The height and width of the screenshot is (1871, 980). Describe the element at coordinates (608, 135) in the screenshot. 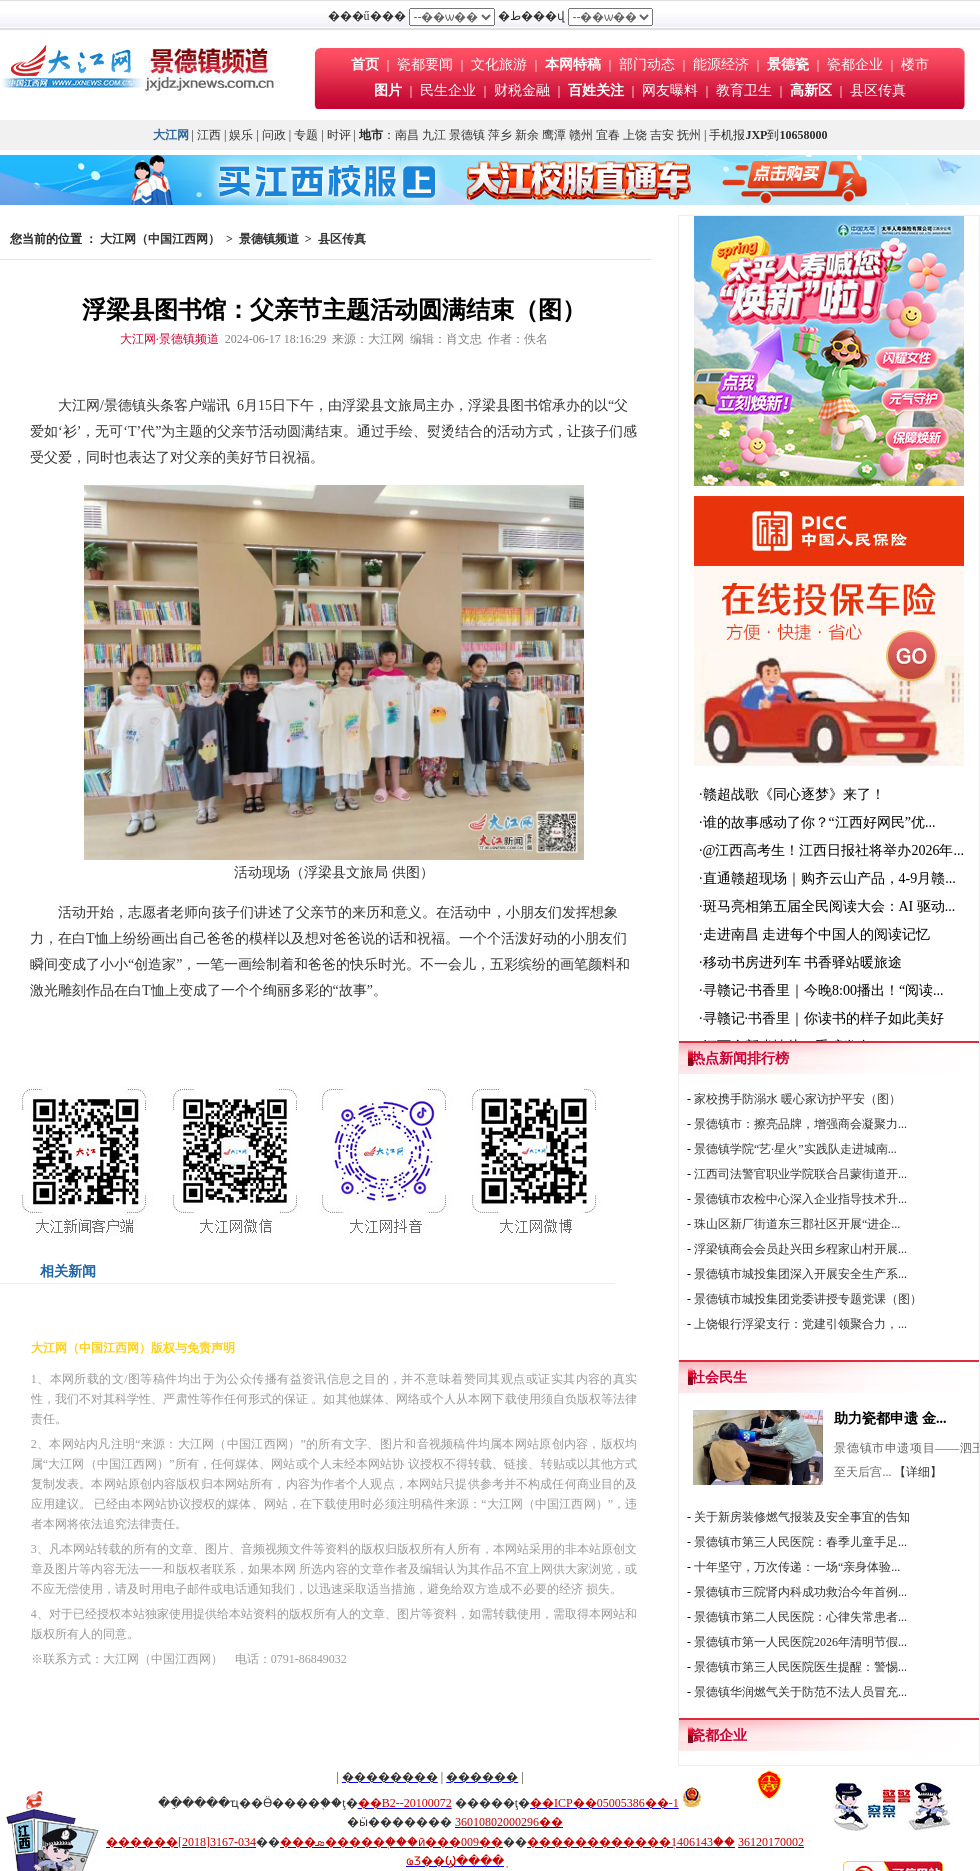

I see `宜春` at that location.